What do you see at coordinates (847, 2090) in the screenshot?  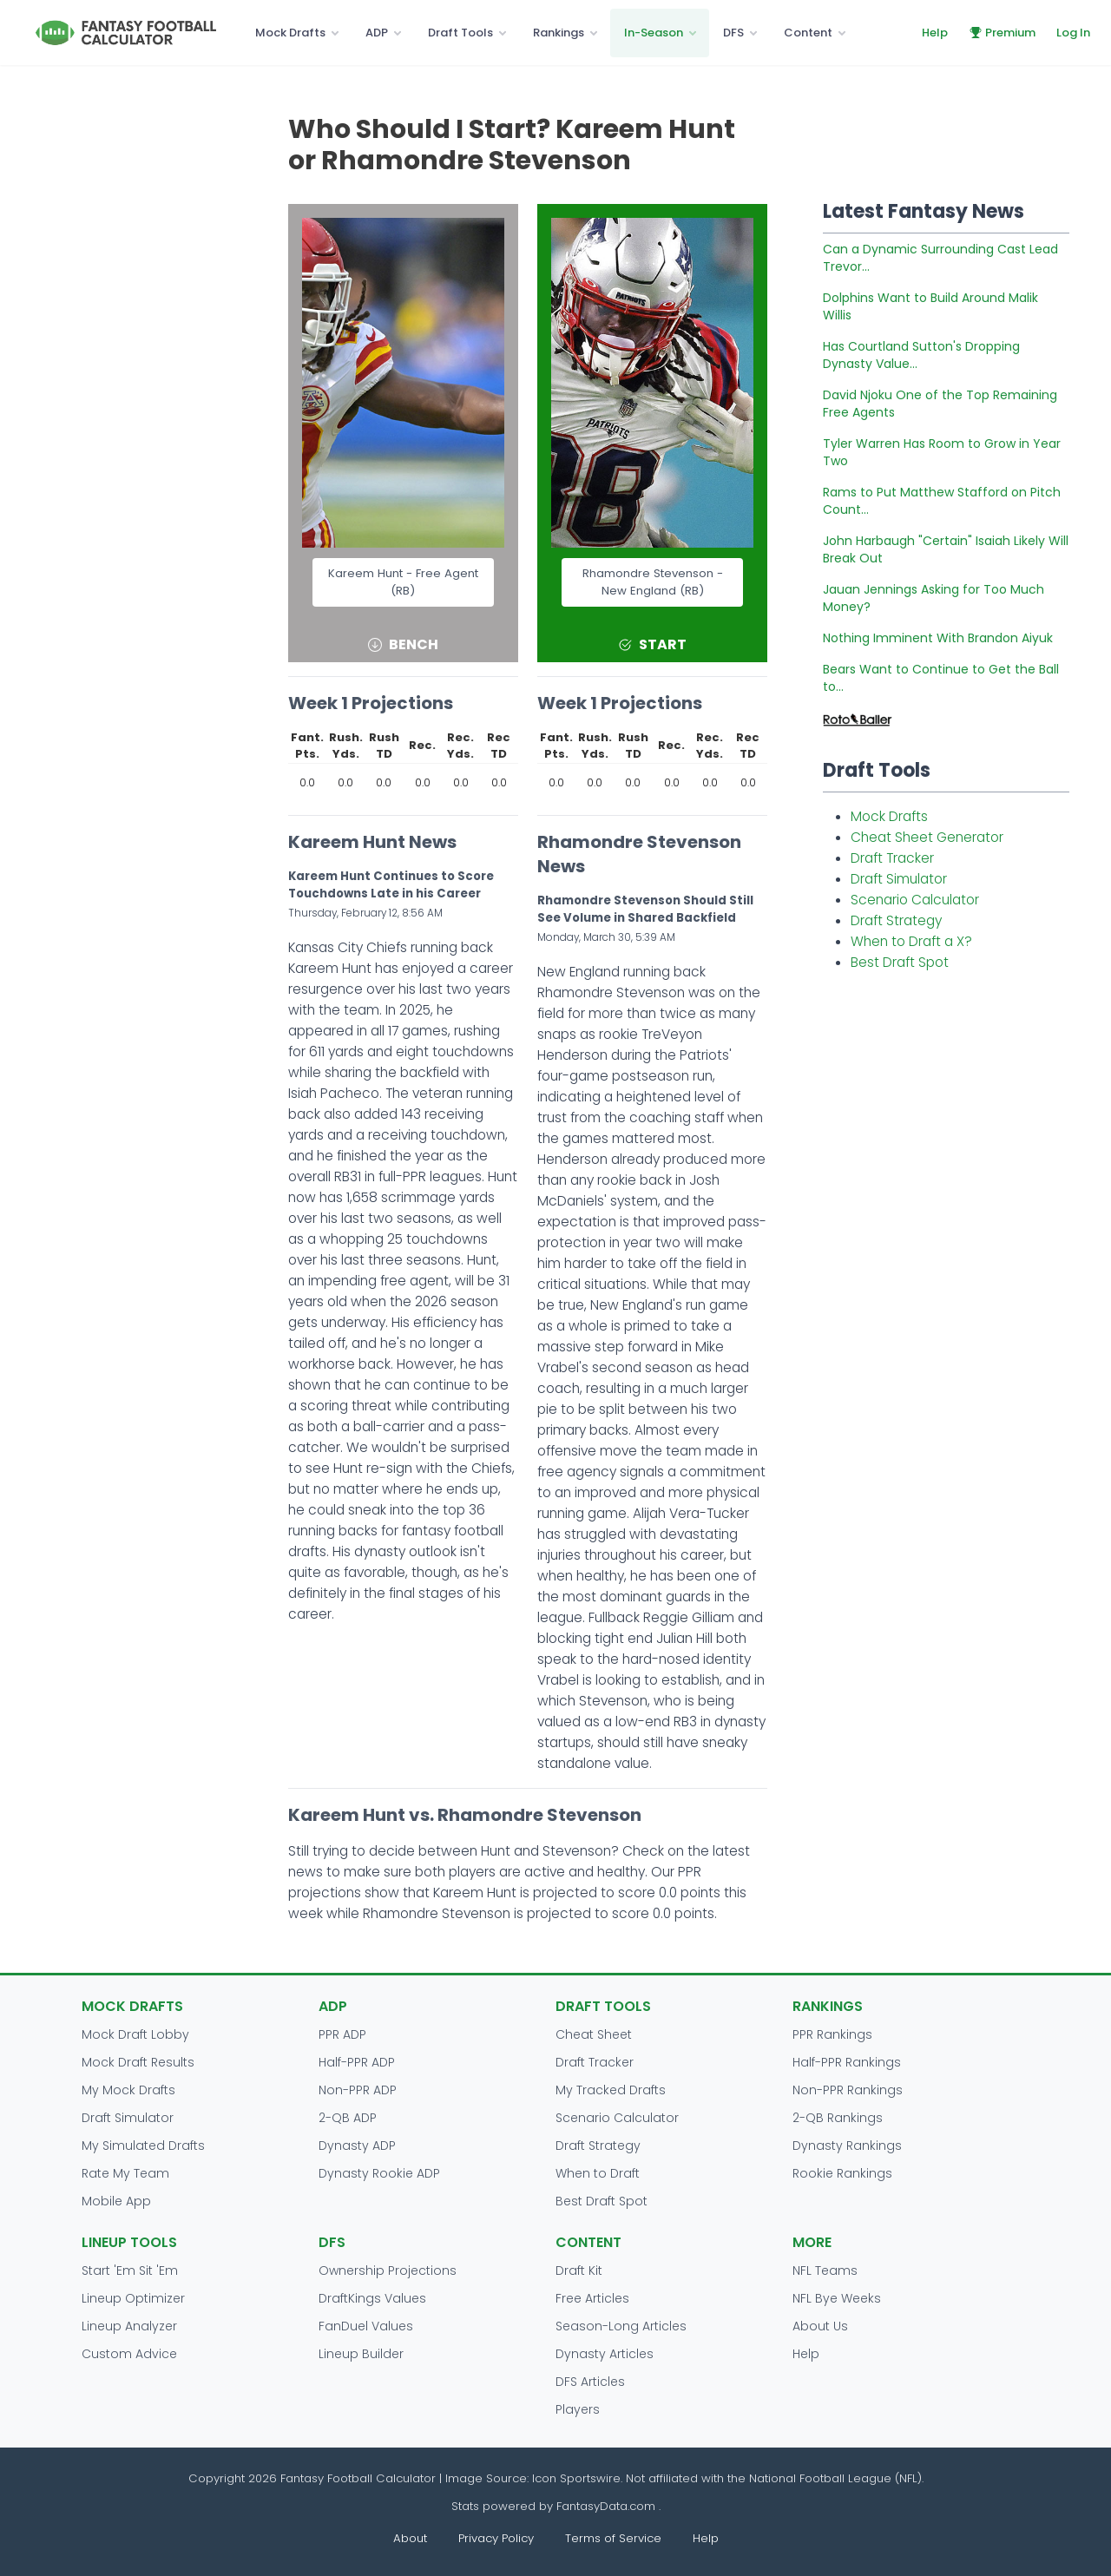 I see `Non-PPR Rankings` at bounding box center [847, 2090].